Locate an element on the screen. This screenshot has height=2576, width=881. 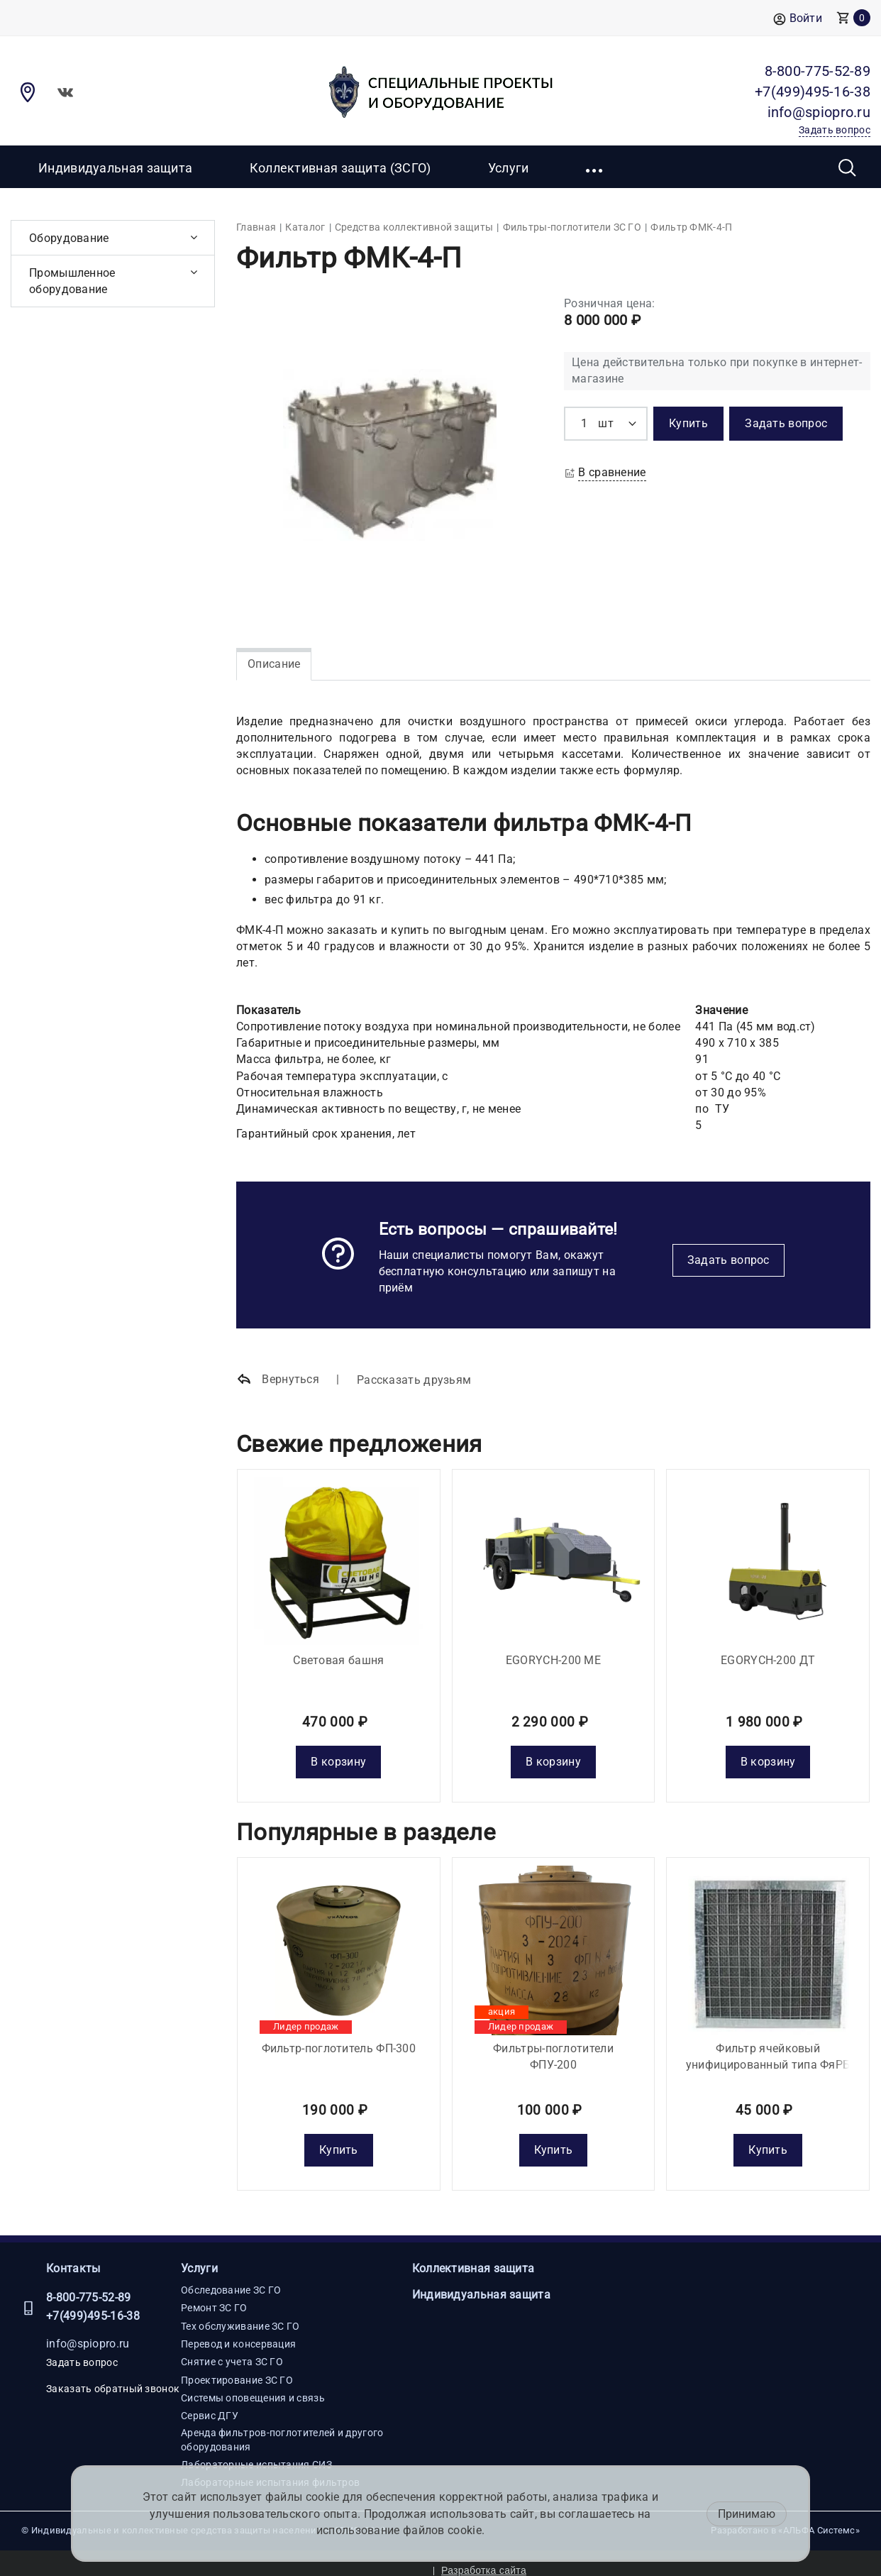
+7(499)495-16-38 is located at coordinates (93, 2301).